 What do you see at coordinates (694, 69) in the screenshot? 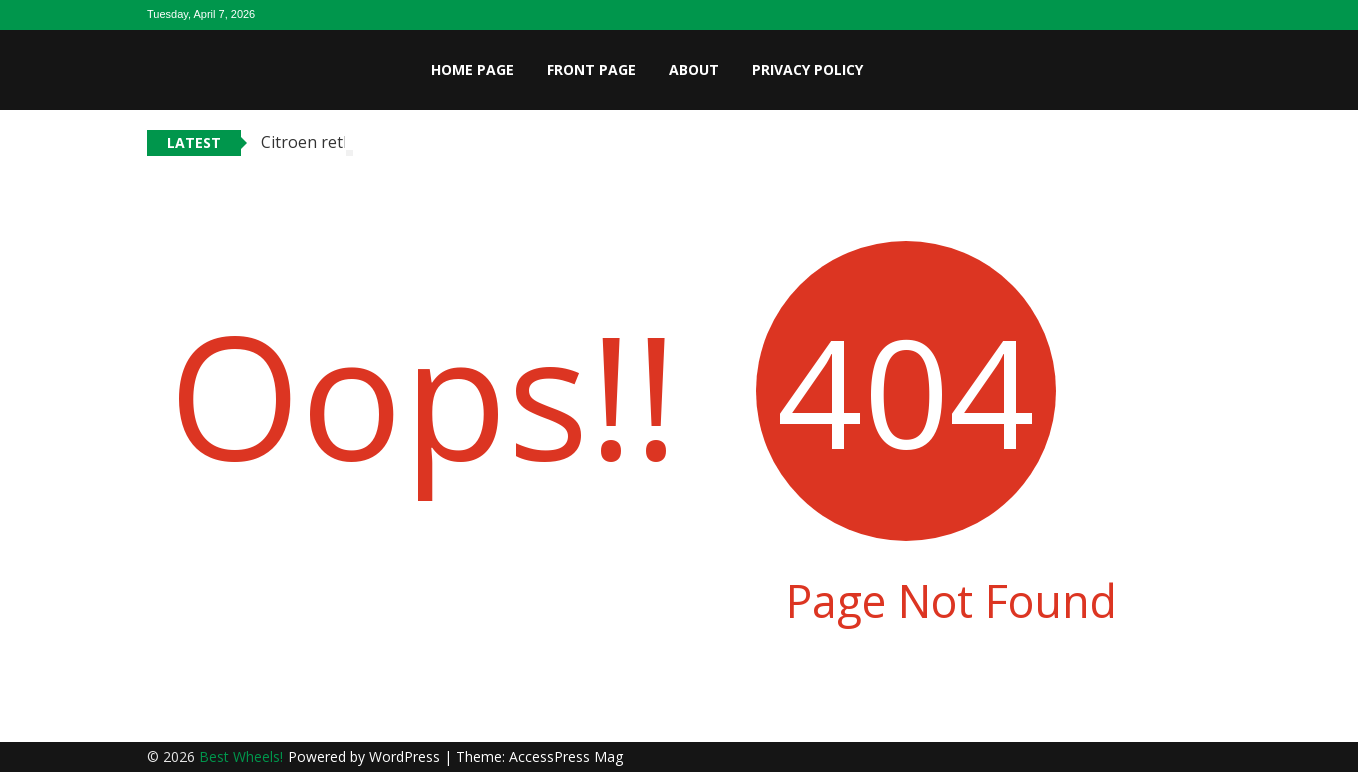
I see `About` at bounding box center [694, 69].